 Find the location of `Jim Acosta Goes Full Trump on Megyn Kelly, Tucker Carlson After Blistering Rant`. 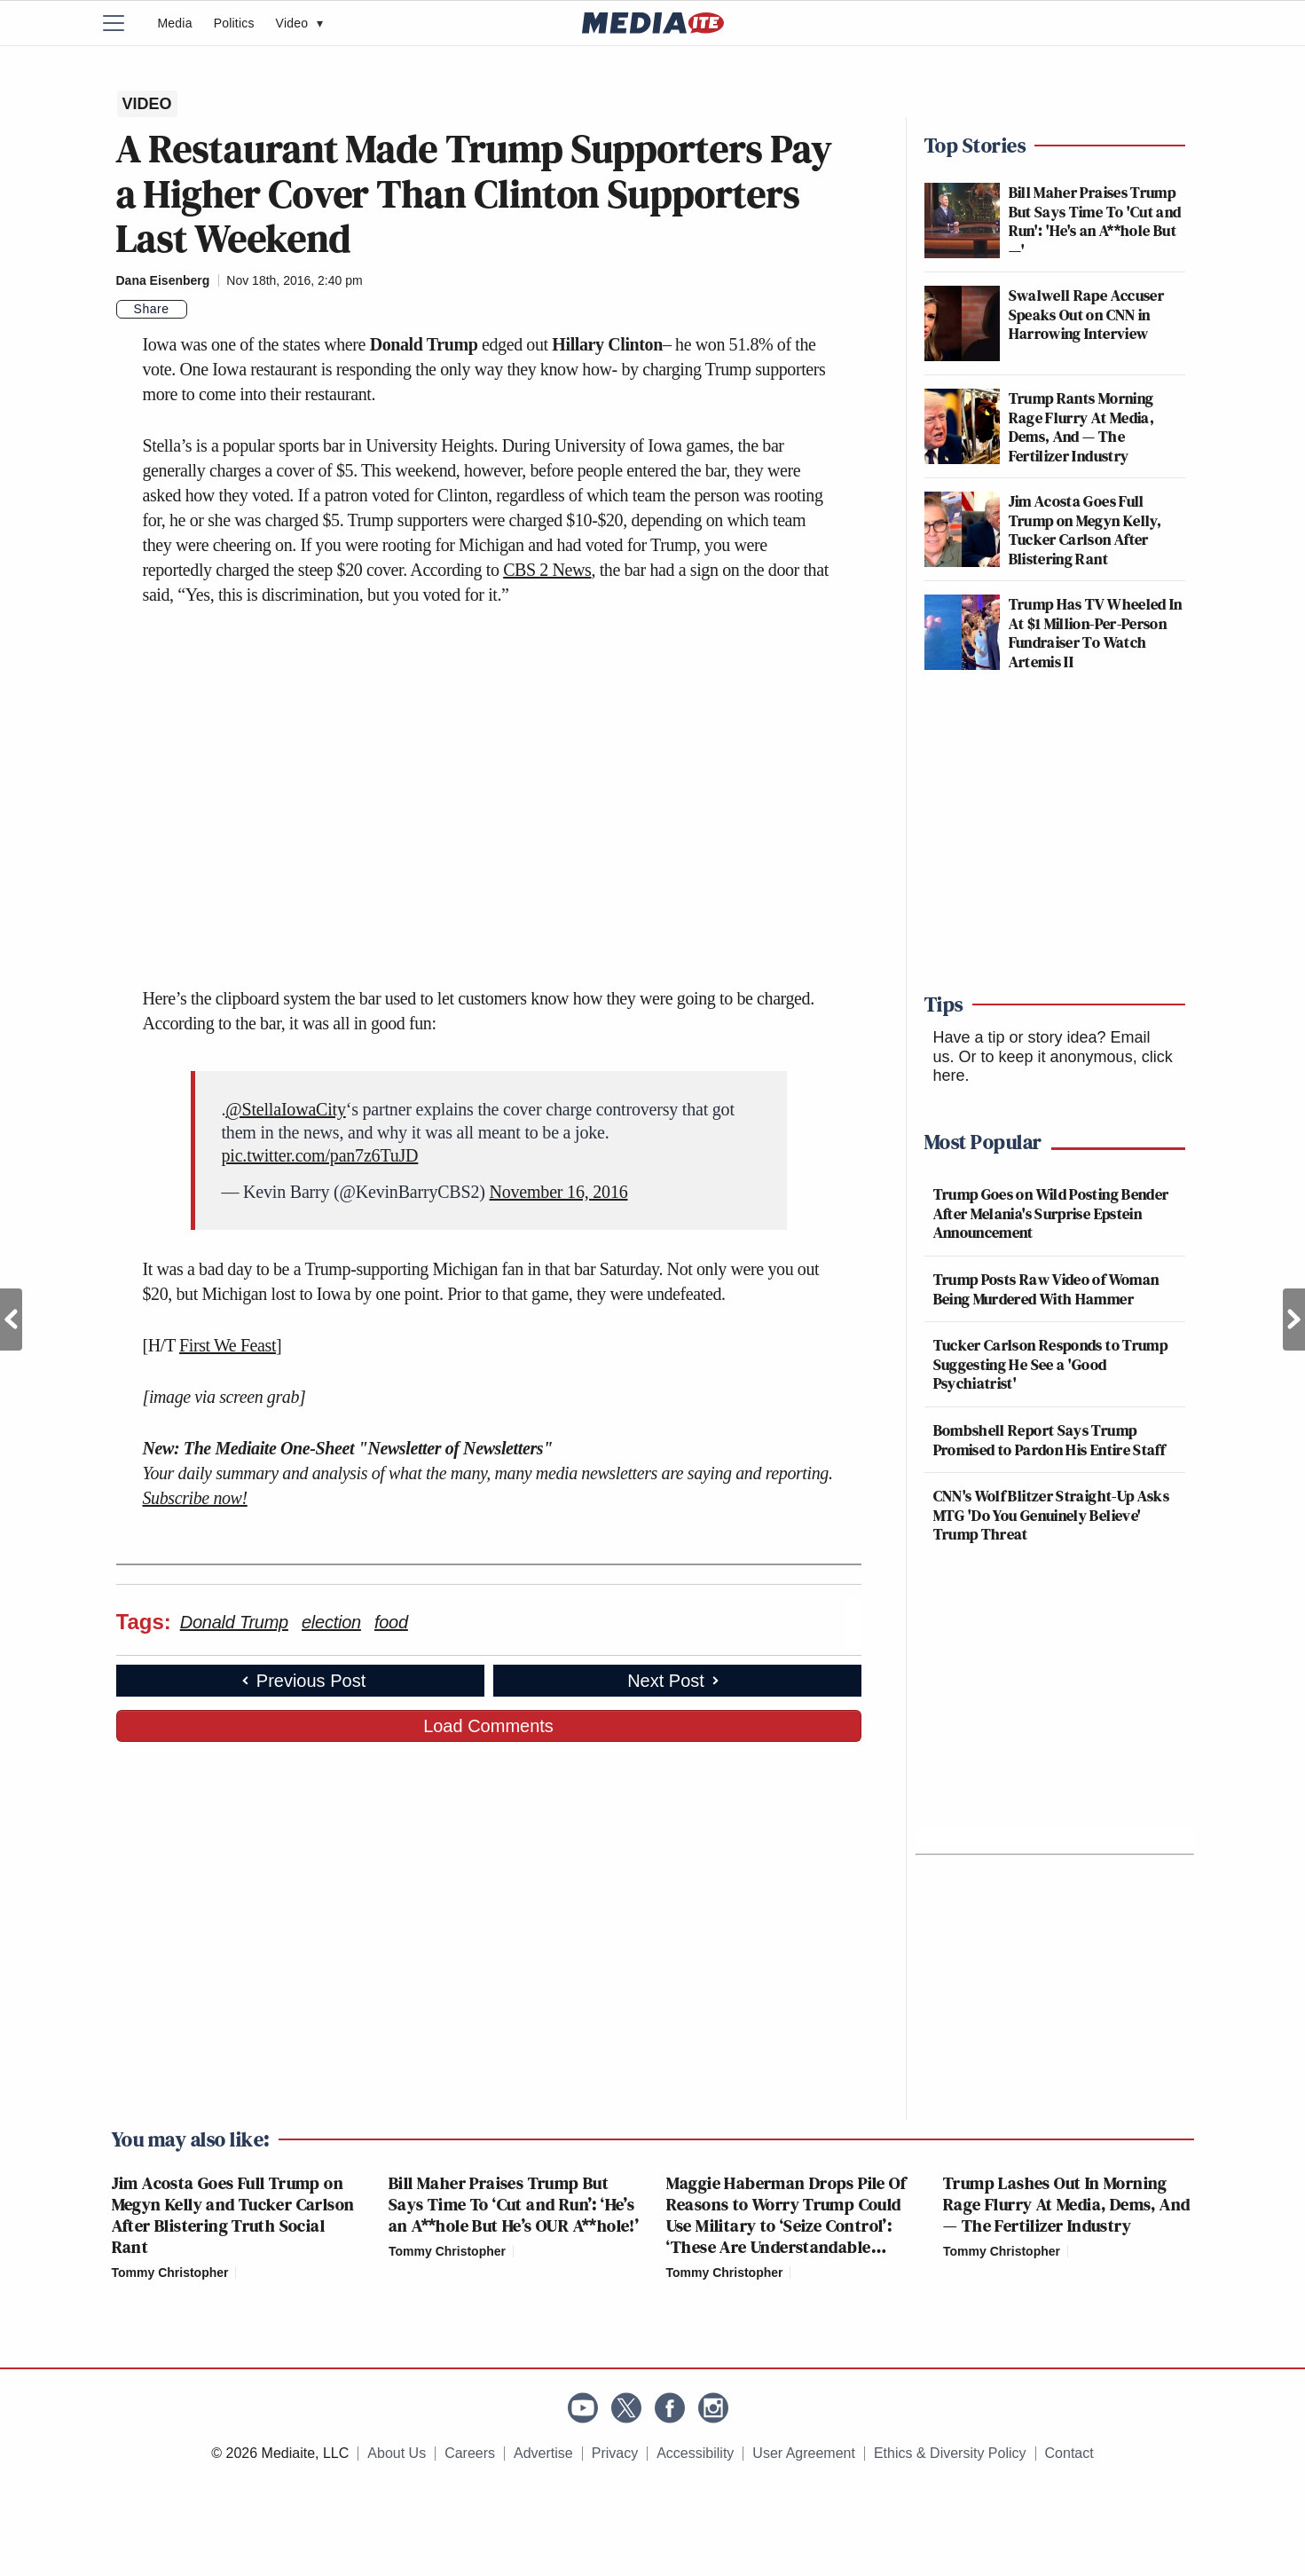

Jim Acosta Goes Full Trump on Megyn Kelly, Tucker Carlson After Blistering Rant is located at coordinates (1085, 530).